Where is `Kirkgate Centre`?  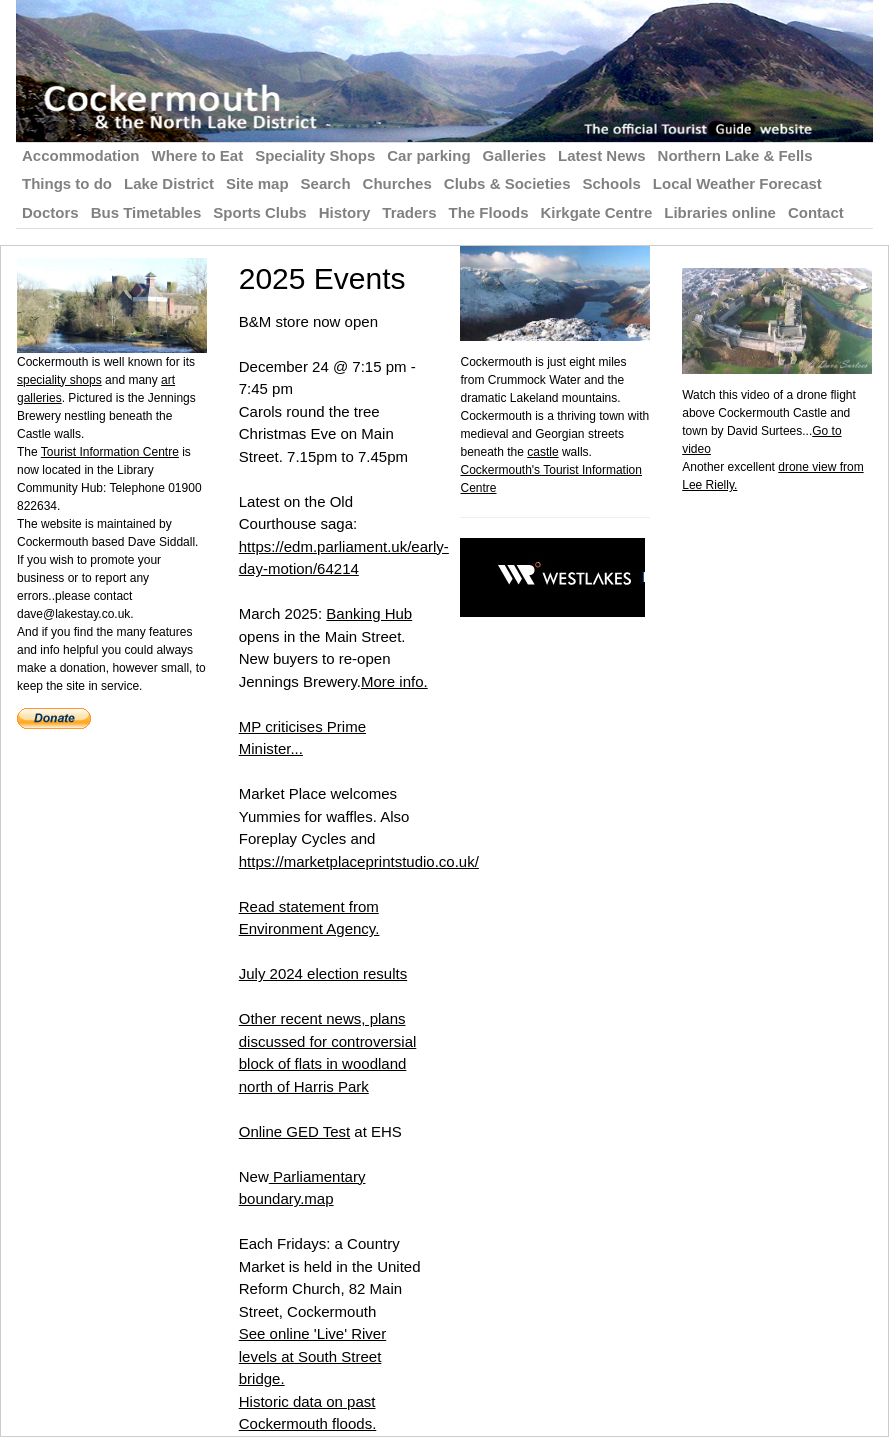 Kirkgate Centre is located at coordinates (597, 212).